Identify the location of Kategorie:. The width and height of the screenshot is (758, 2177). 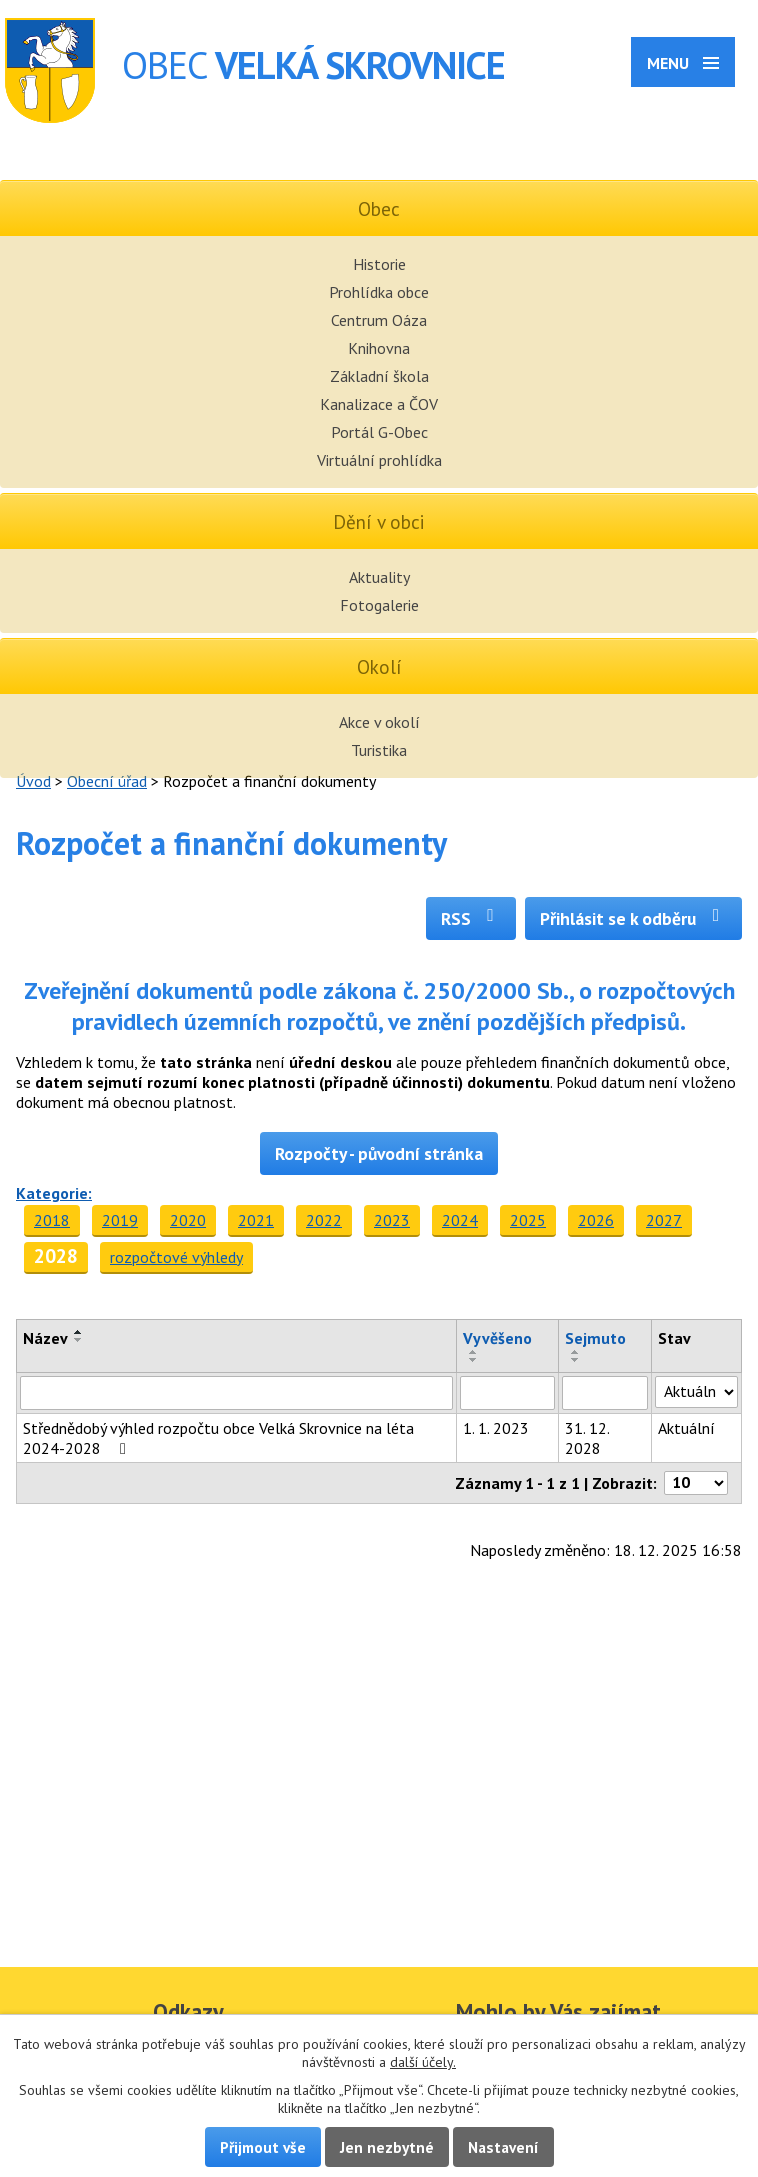
(54, 1193).